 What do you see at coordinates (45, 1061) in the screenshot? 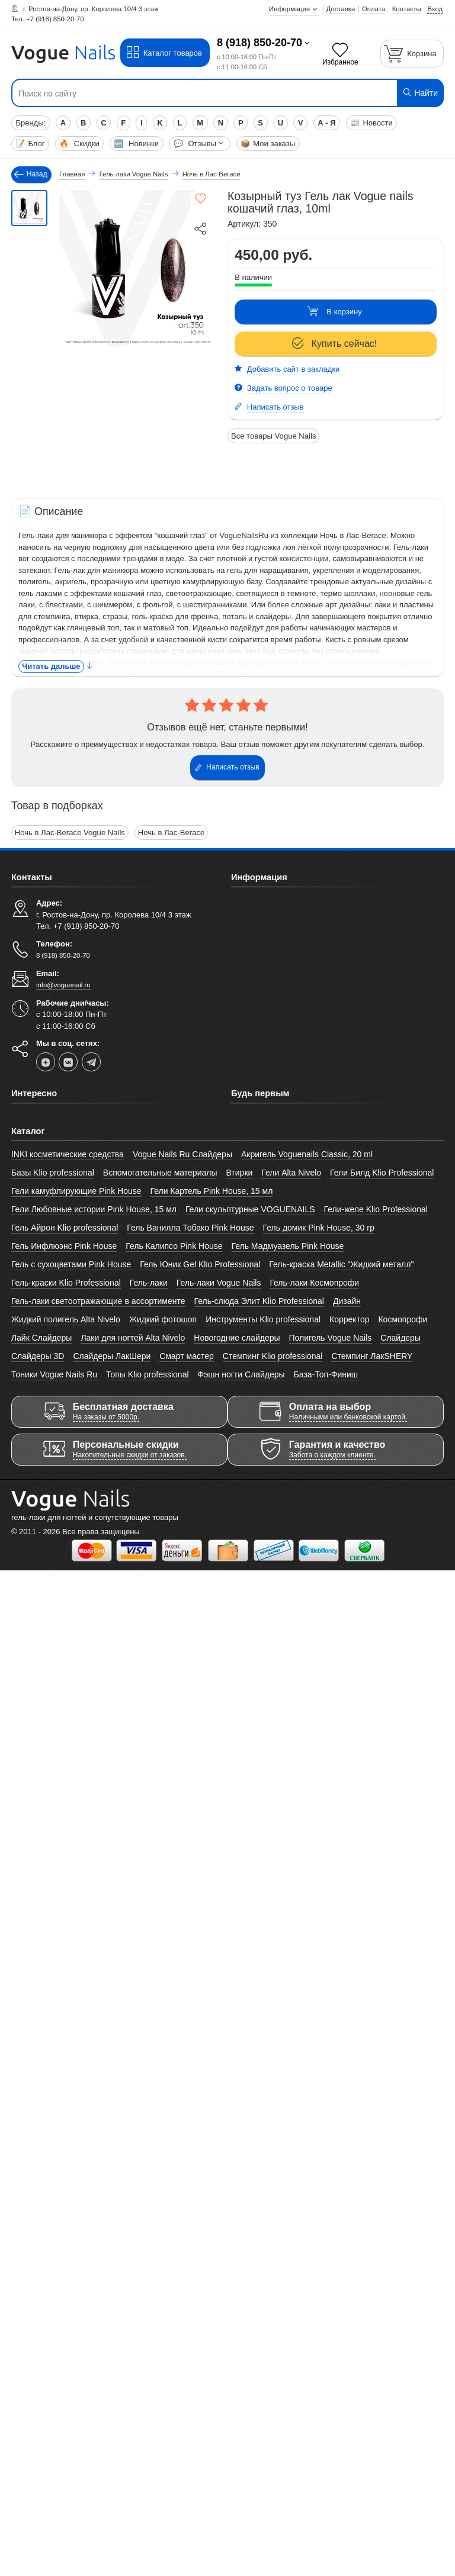
I see `[dzen]` at bounding box center [45, 1061].